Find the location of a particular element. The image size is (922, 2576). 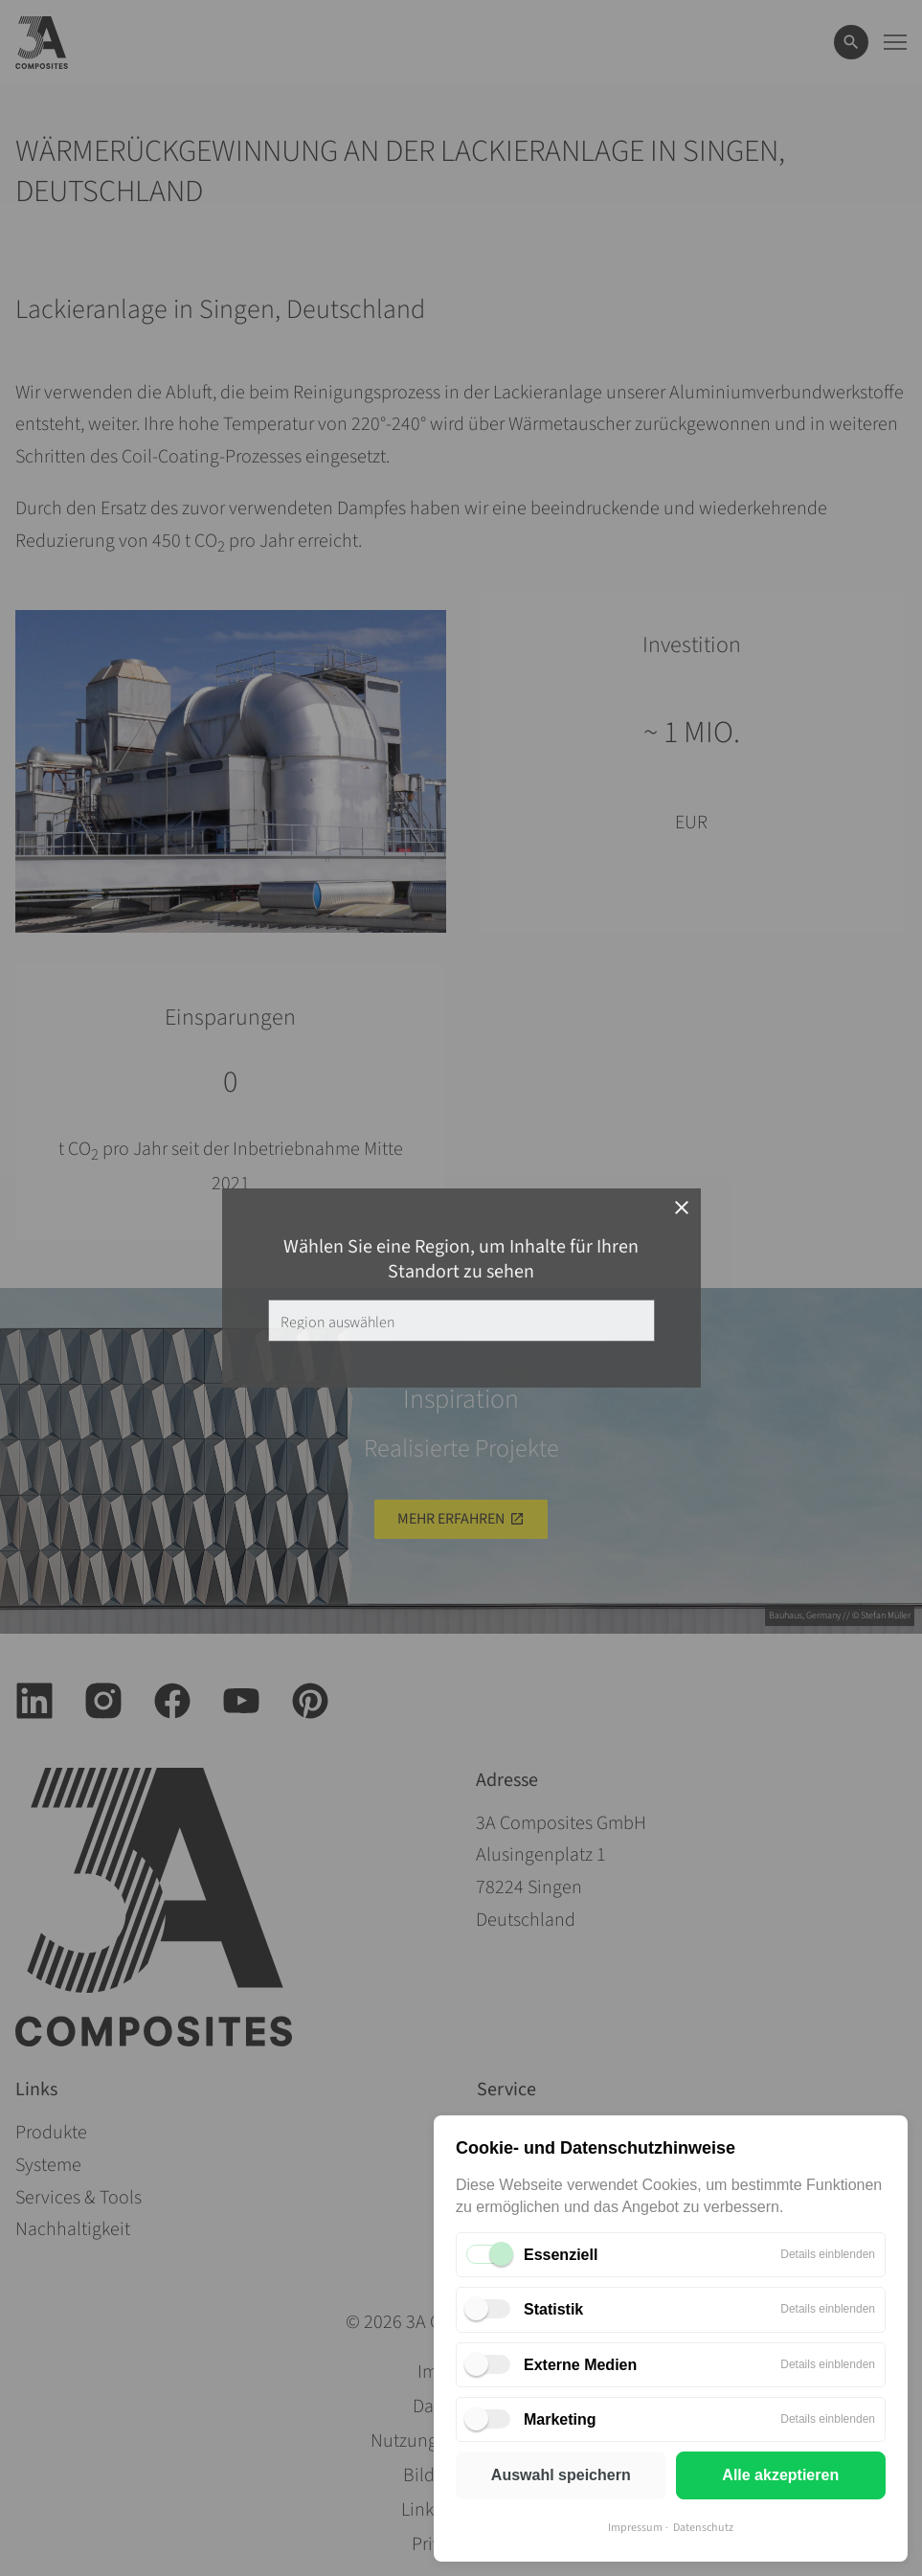

Alle akzeptieren is located at coordinates (780, 2475).